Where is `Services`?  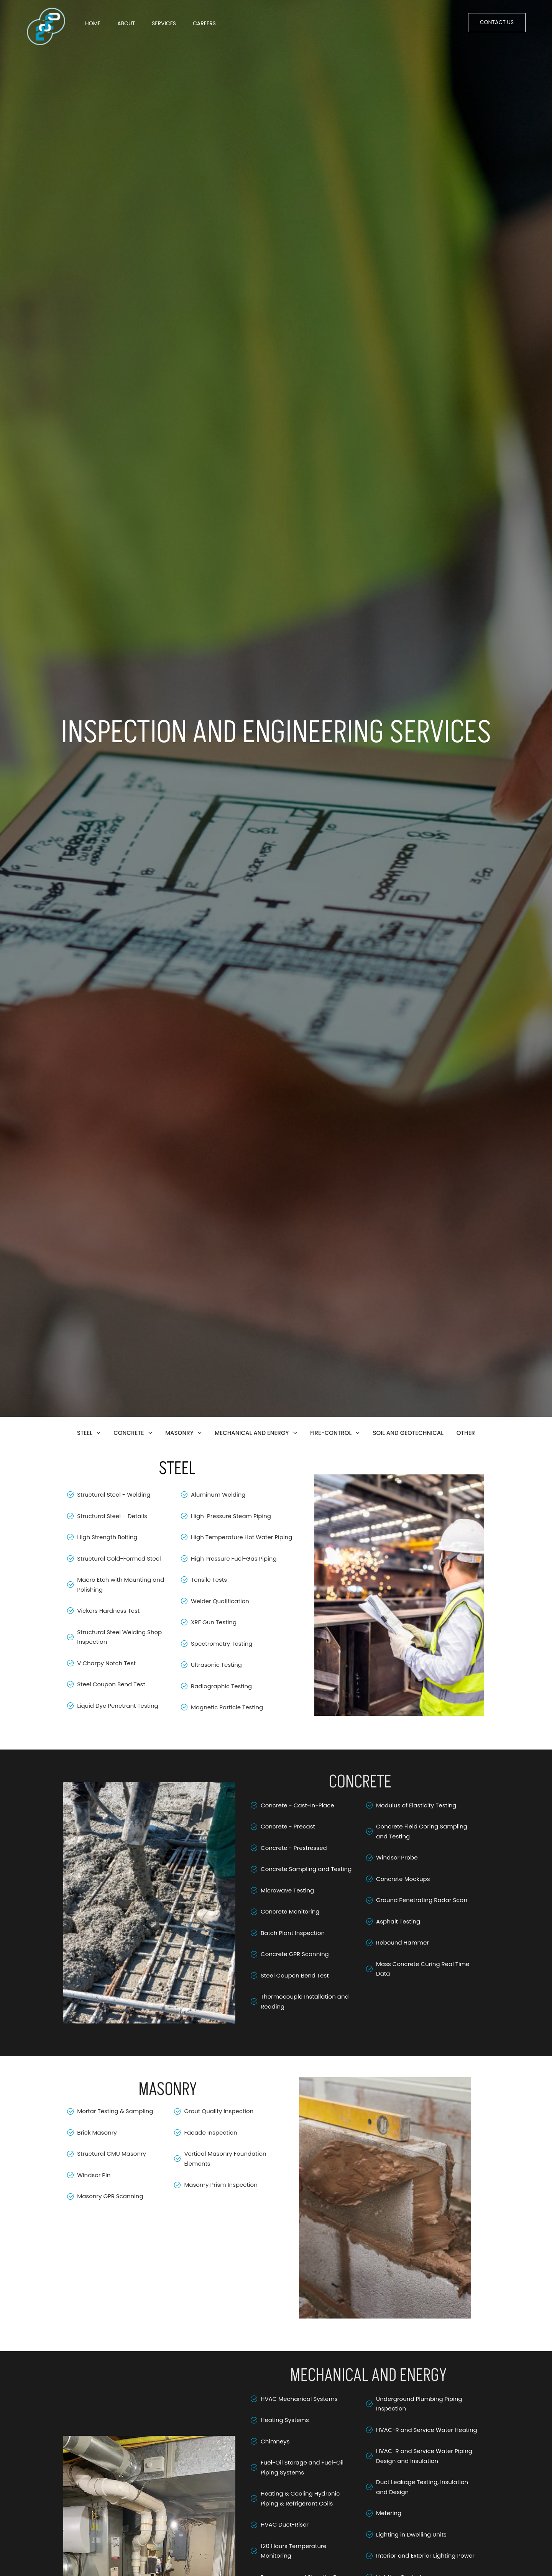 Services is located at coordinates (164, 23).